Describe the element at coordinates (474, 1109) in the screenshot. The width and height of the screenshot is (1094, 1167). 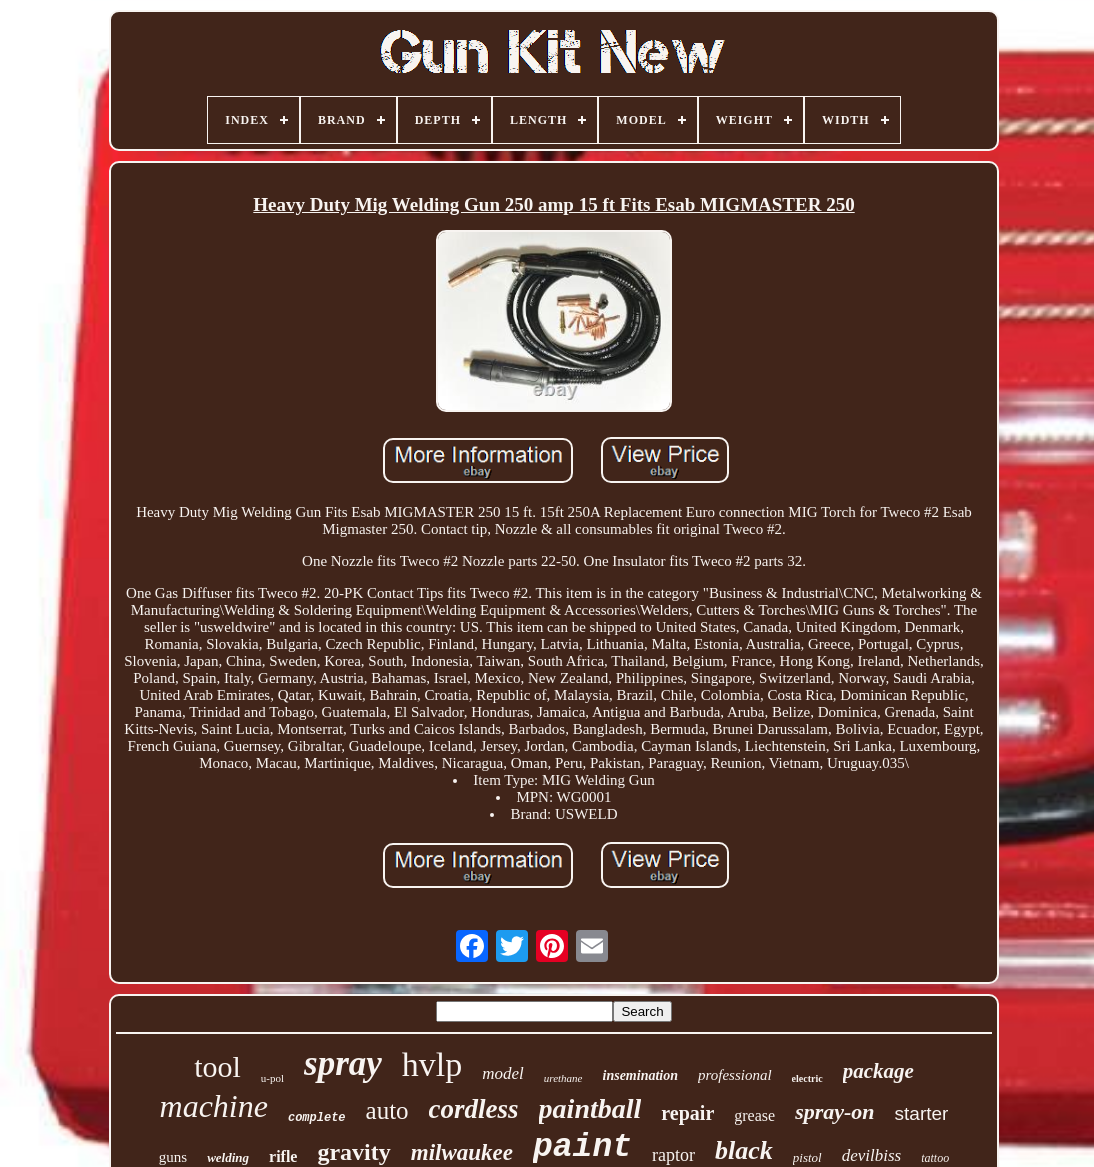
I see `cordless` at that location.